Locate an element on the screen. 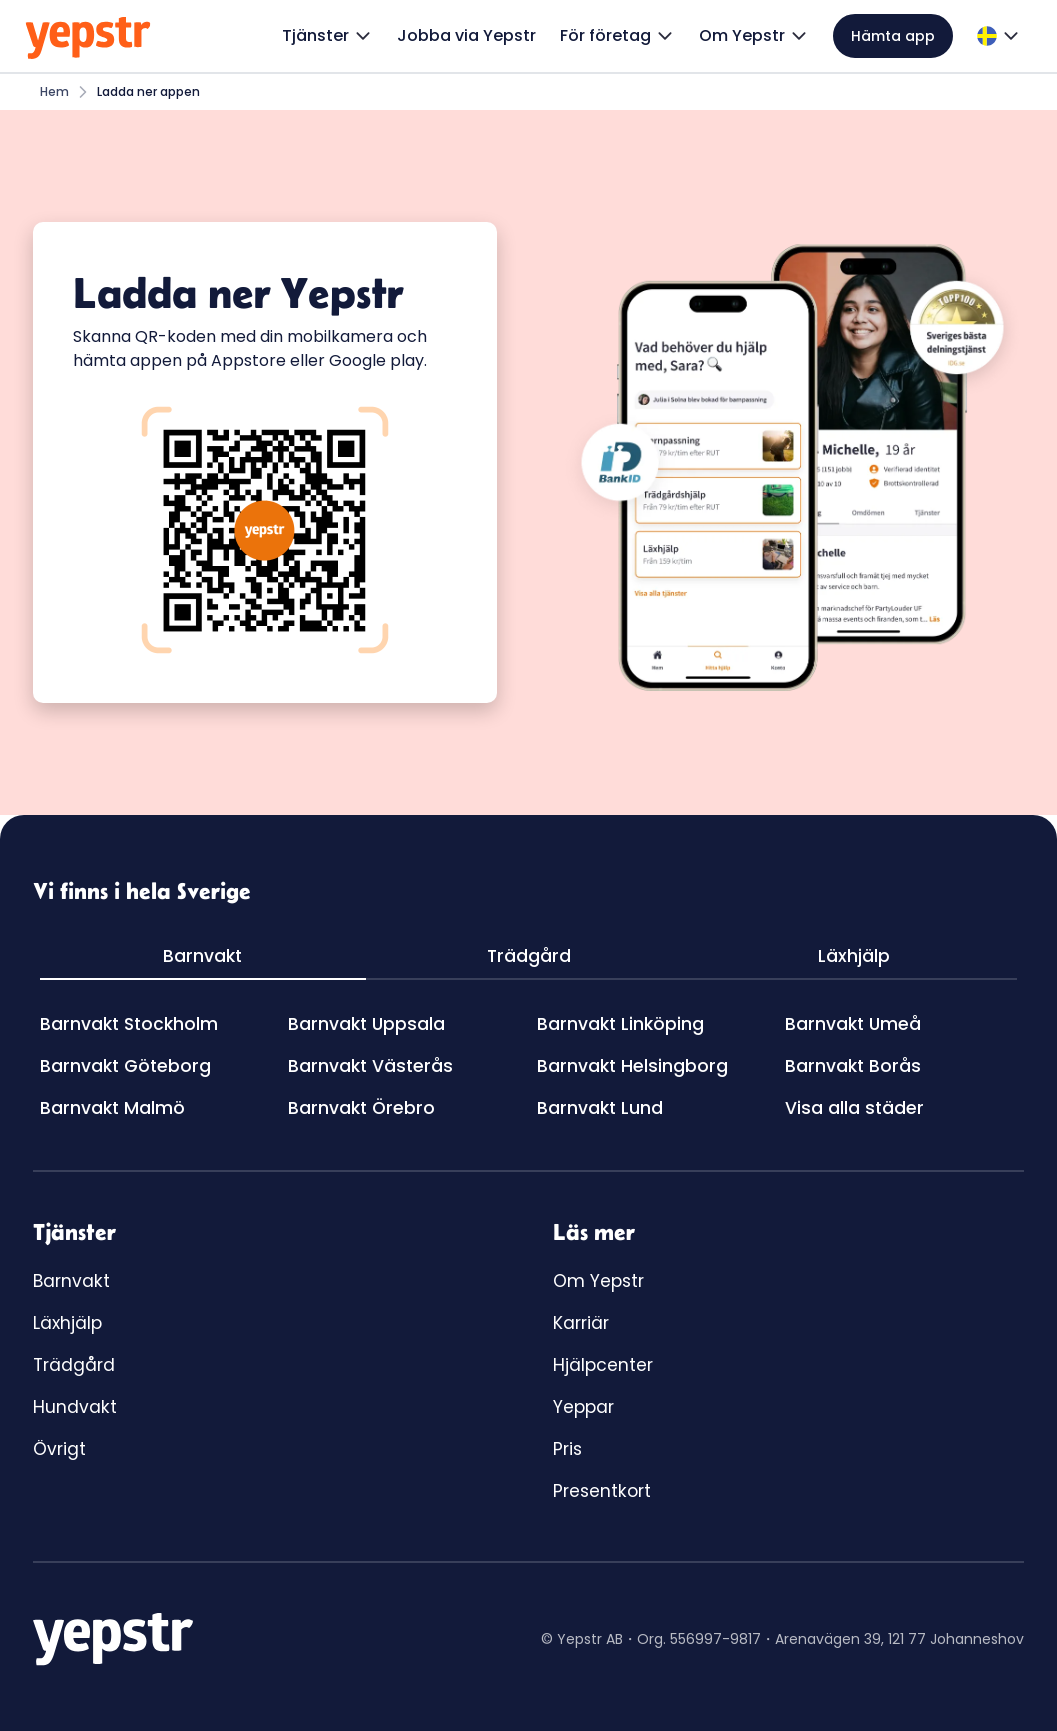 The image size is (1057, 1731). Barnvakt Linköping is located at coordinates (620, 1024).